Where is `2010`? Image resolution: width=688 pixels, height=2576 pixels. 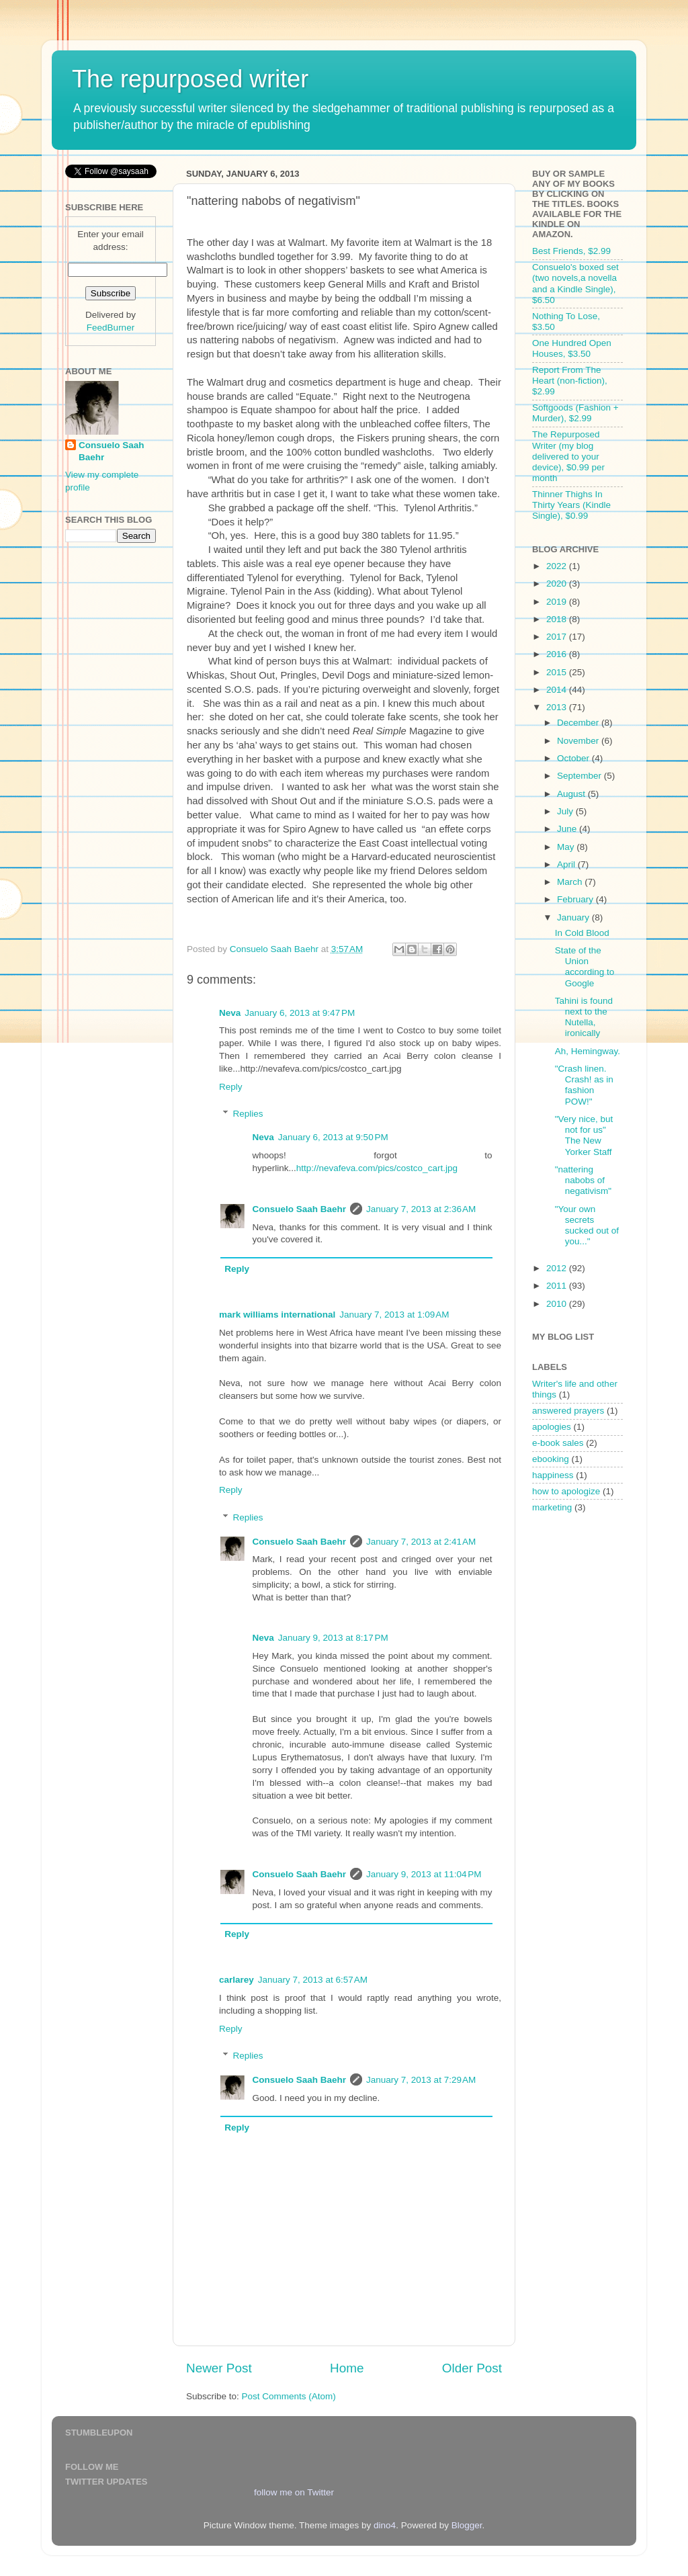 2010 is located at coordinates (557, 1304).